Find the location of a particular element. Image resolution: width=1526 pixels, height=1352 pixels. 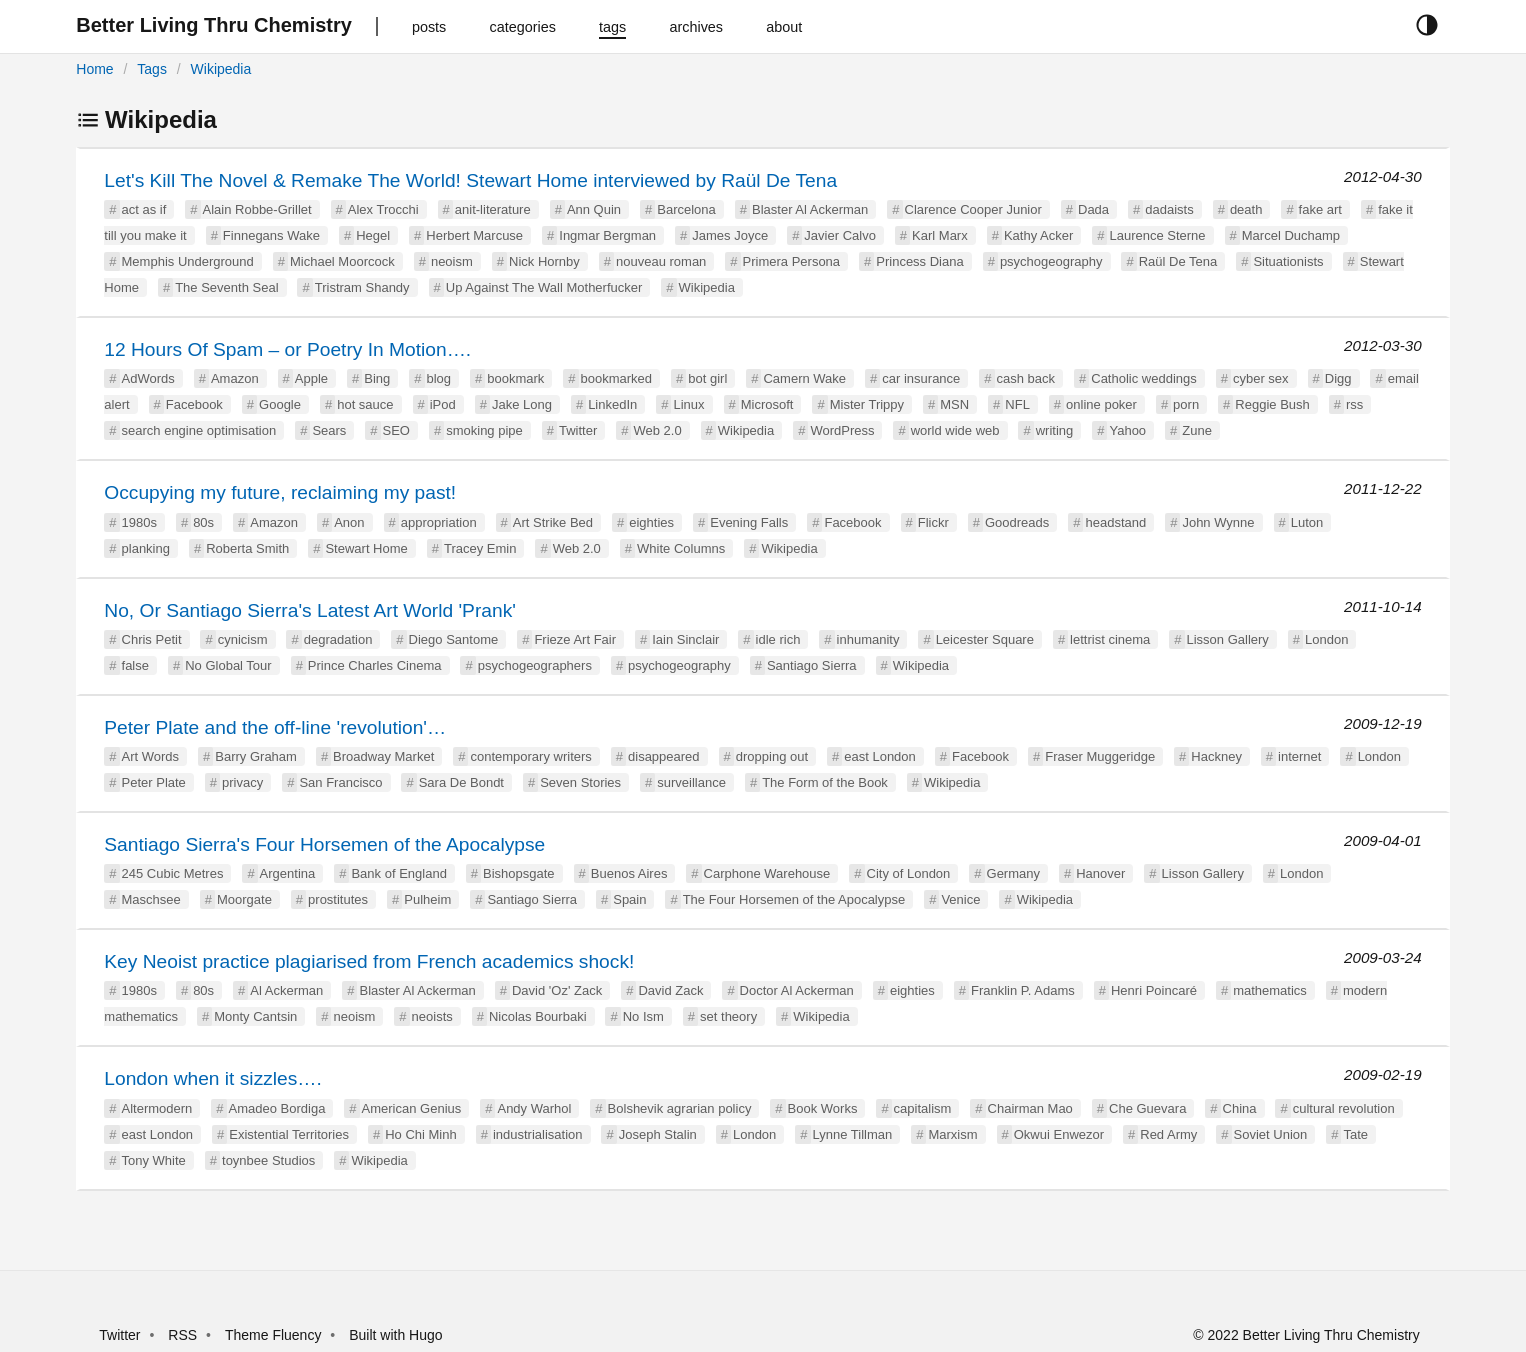

Clarence Cooper Junior is located at coordinates (973, 209).